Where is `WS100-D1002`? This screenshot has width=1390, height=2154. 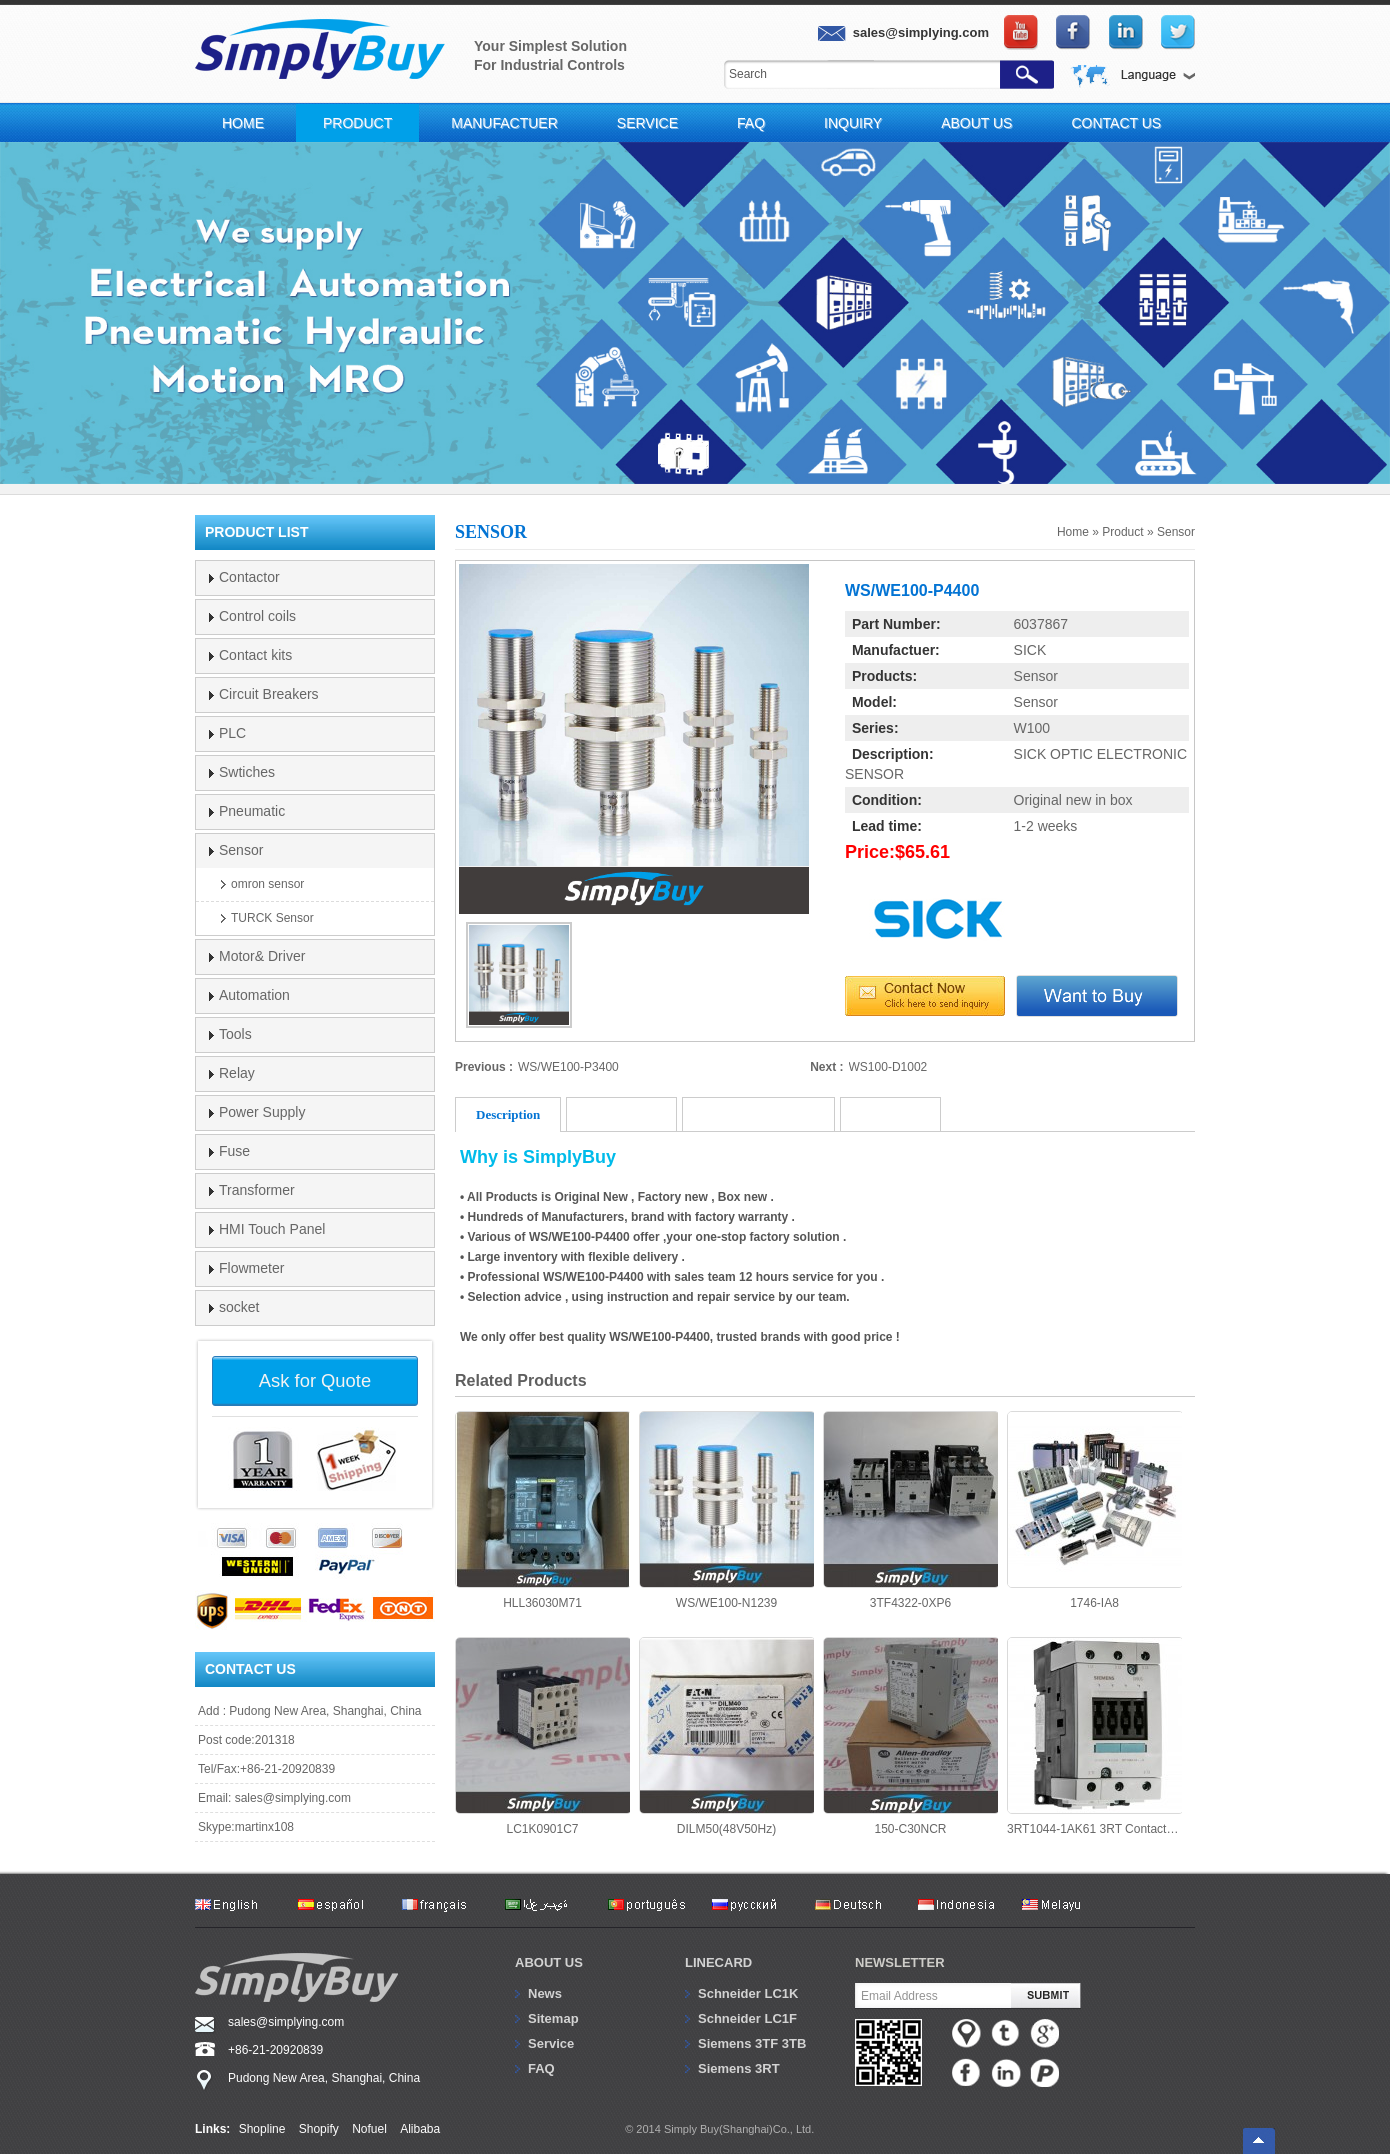 WS100-D1002 is located at coordinates (888, 1067).